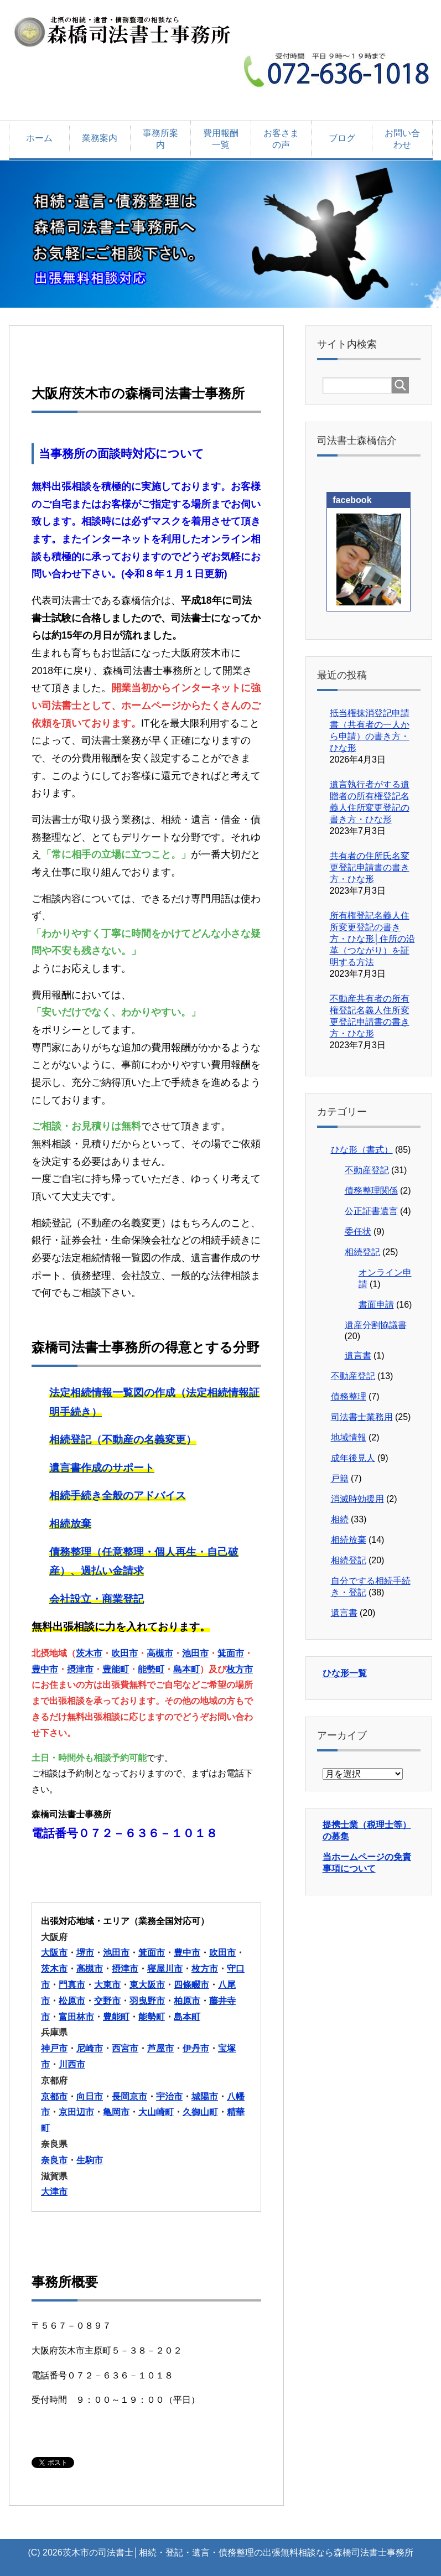 The image size is (441, 2576). What do you see at coordinates (76, 2112) in the screenshot?
I see `京田辺市` at bounding box center [76, 2112].